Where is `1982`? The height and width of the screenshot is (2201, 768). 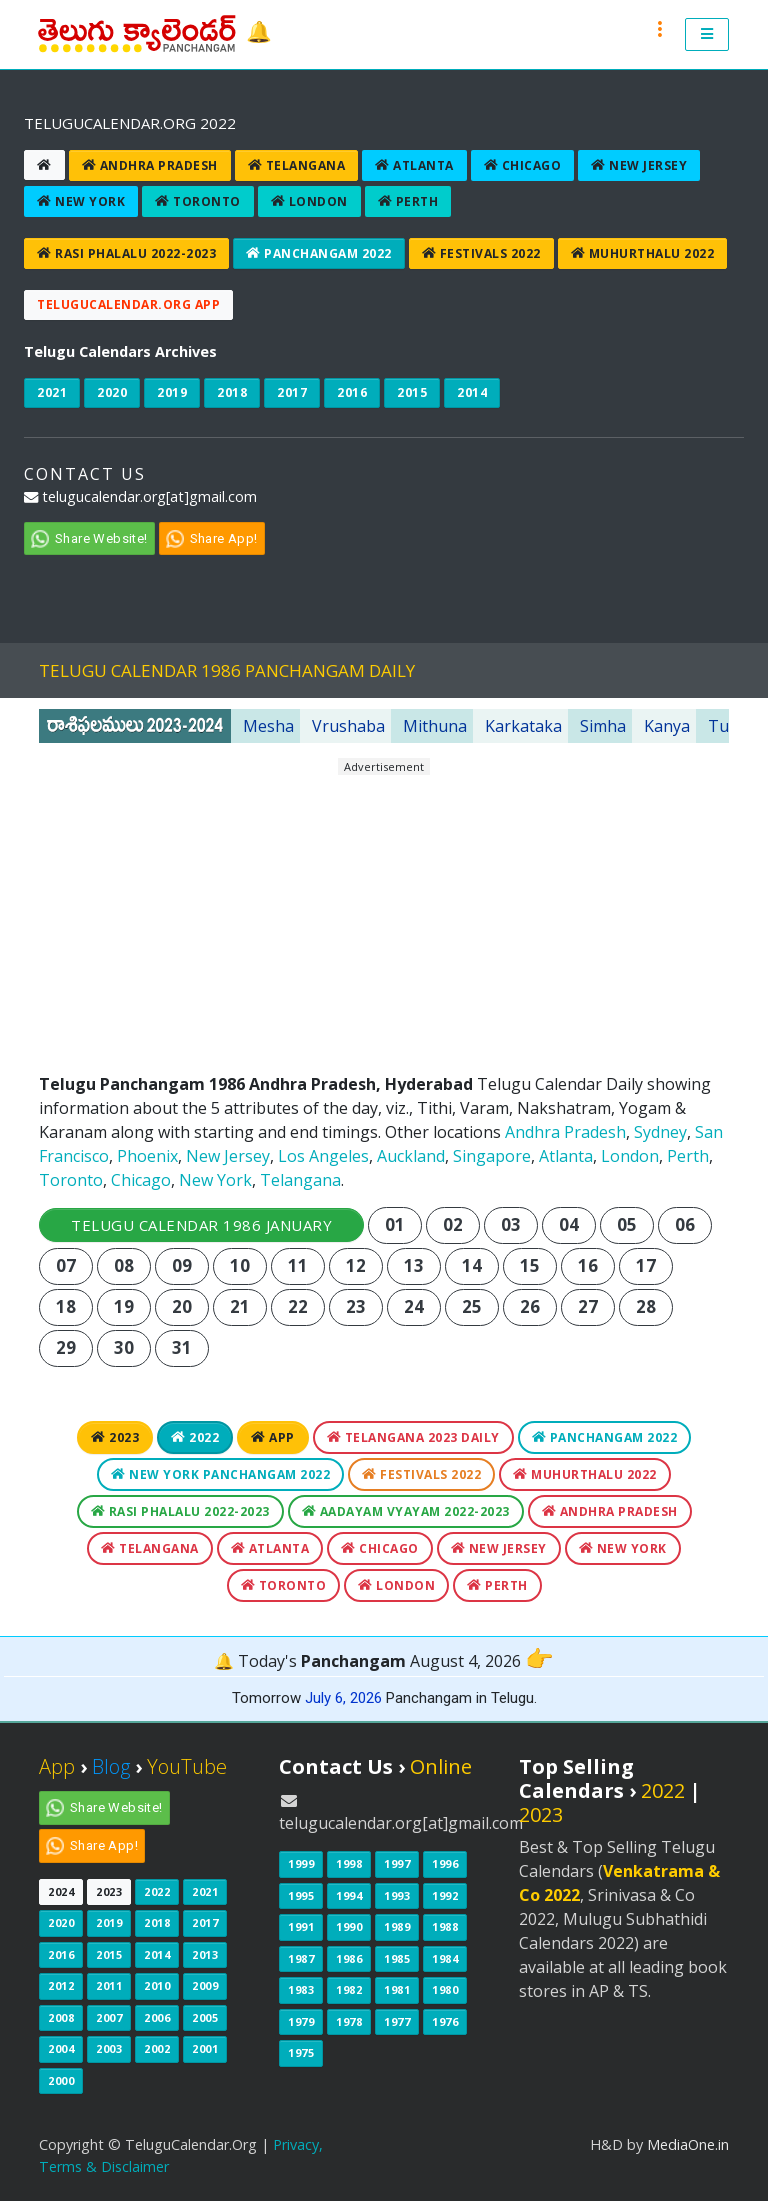 1982 is located at coordinates (349, 1989).